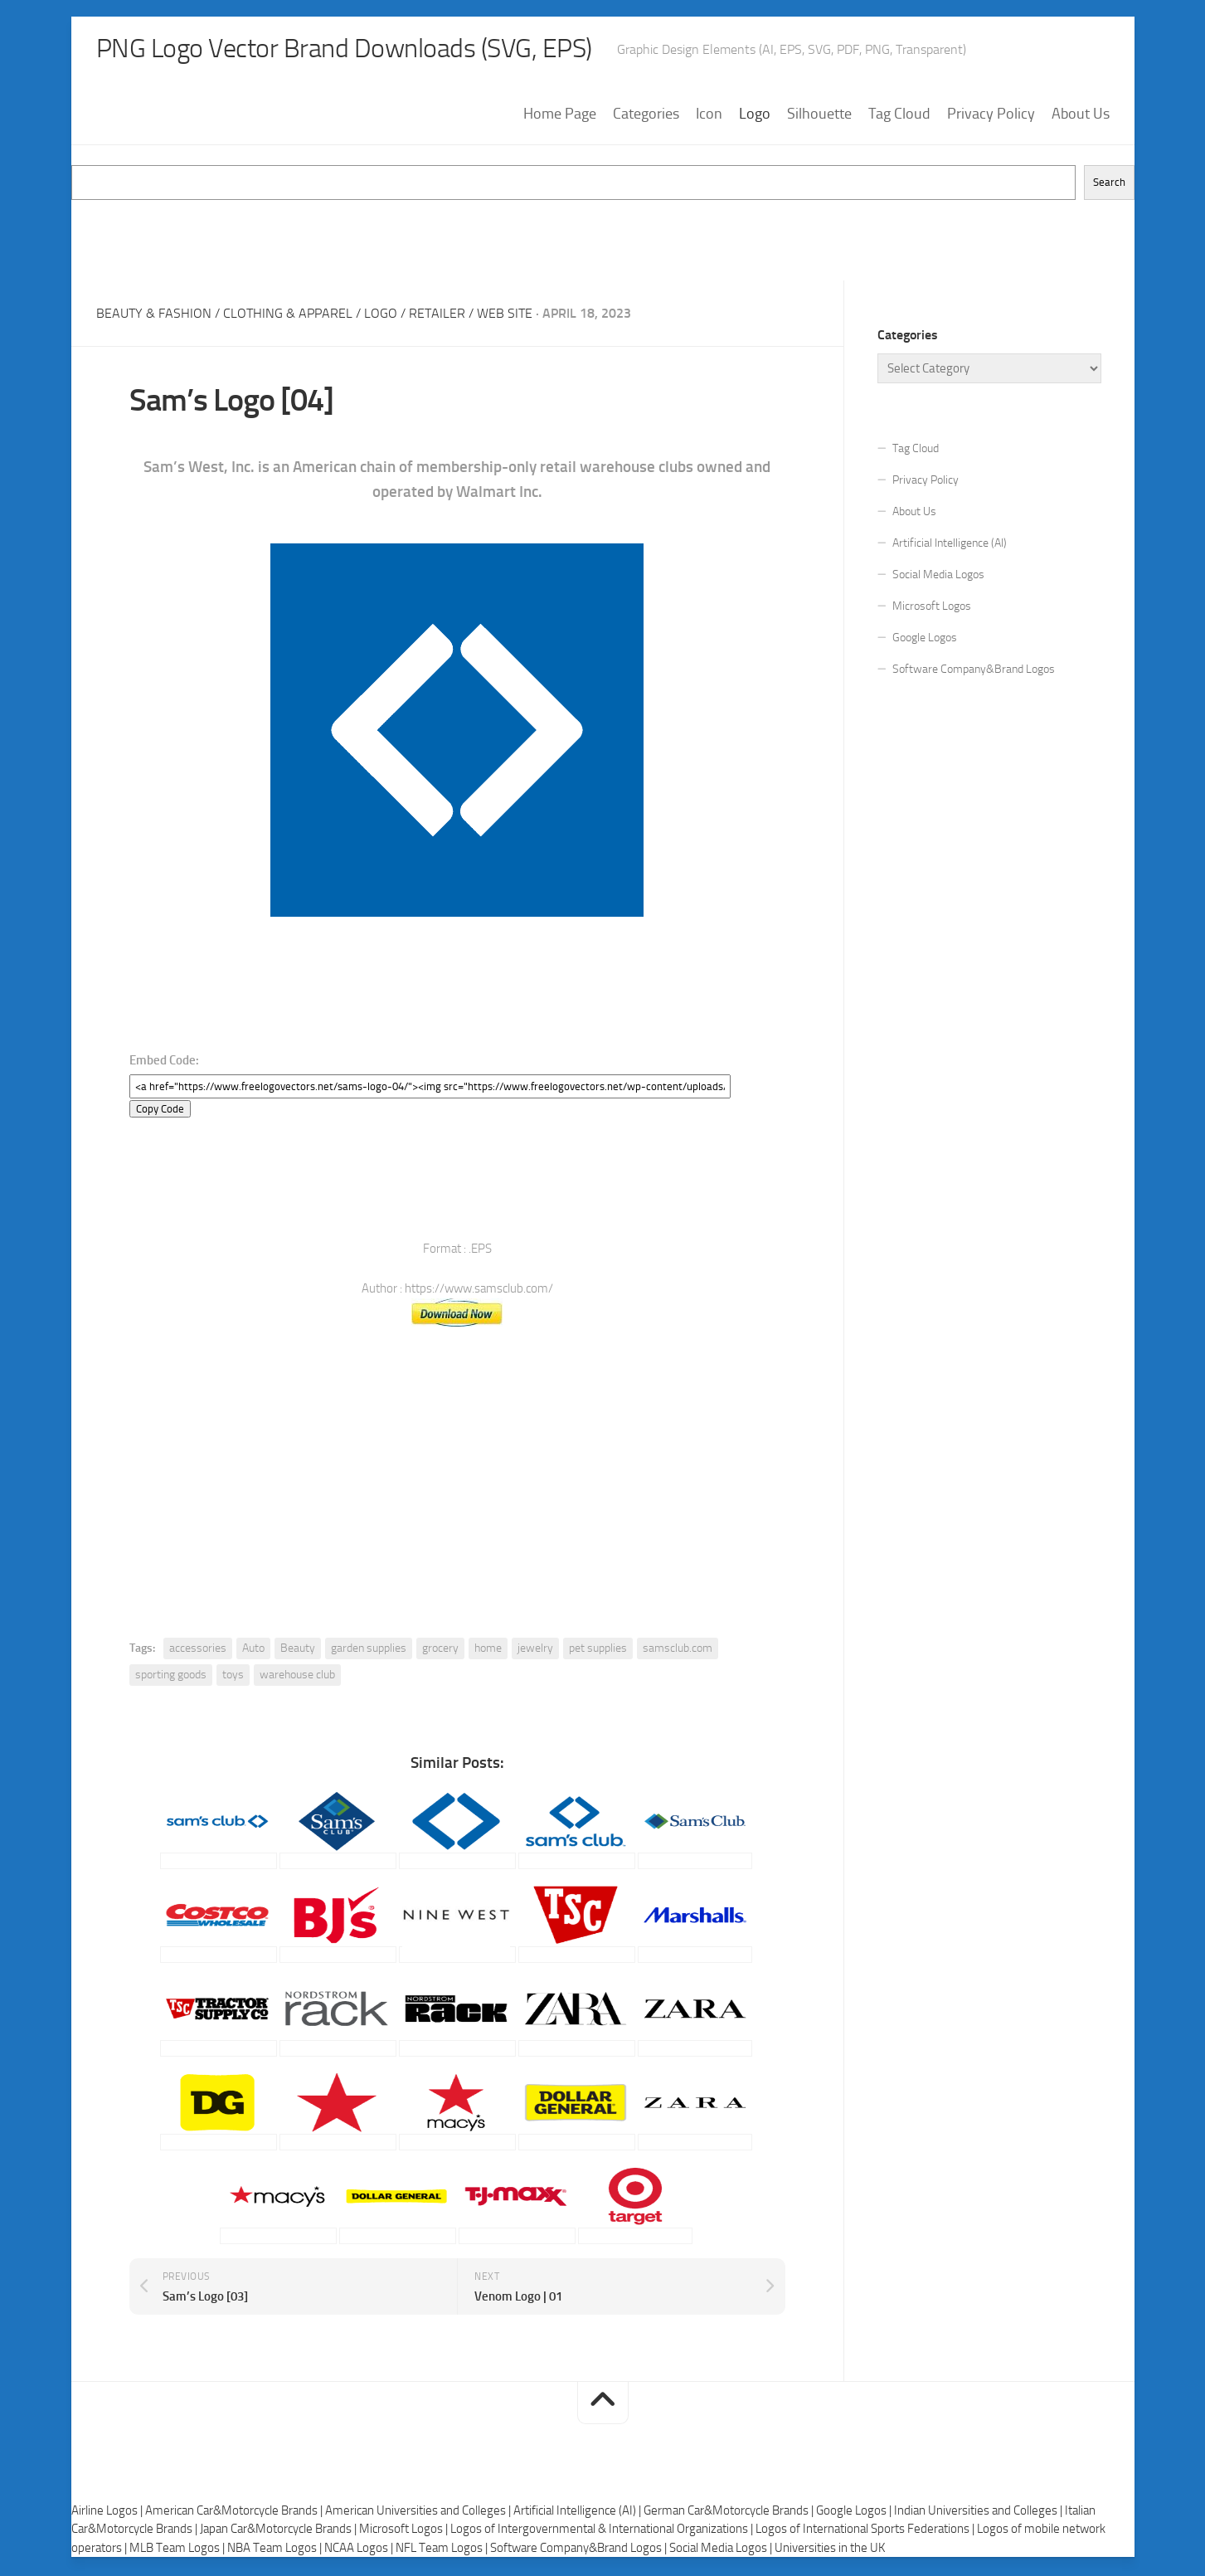 The image size is (1205, 2576). What do you see at coordinates (197, 1650) in the screenshot?
I see `accessories` at bounding box center [197, 1650].